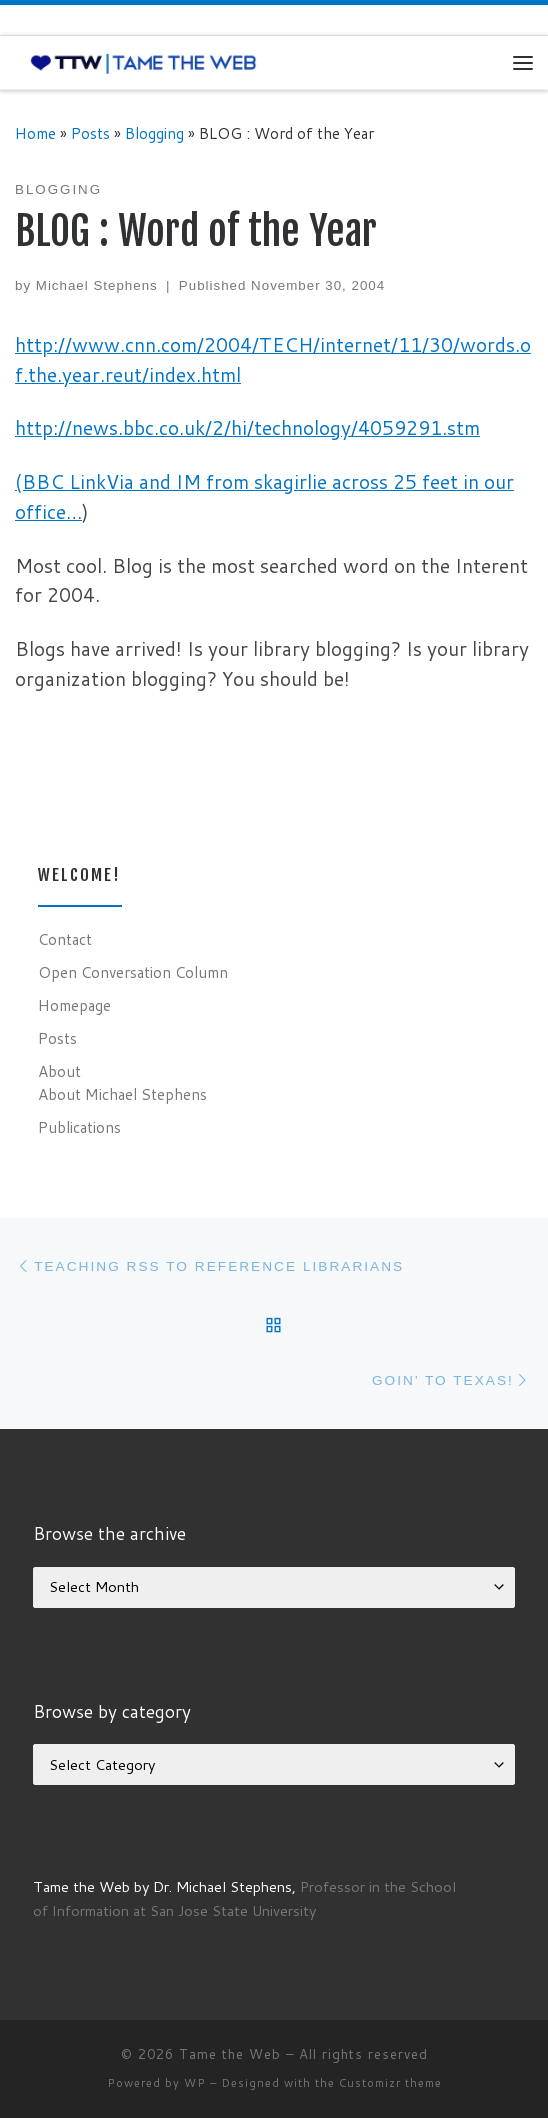  What do you see at coordinates (60, 481) in the screenshot?
I see `(BBC Link` at bounding box center [60, 481].